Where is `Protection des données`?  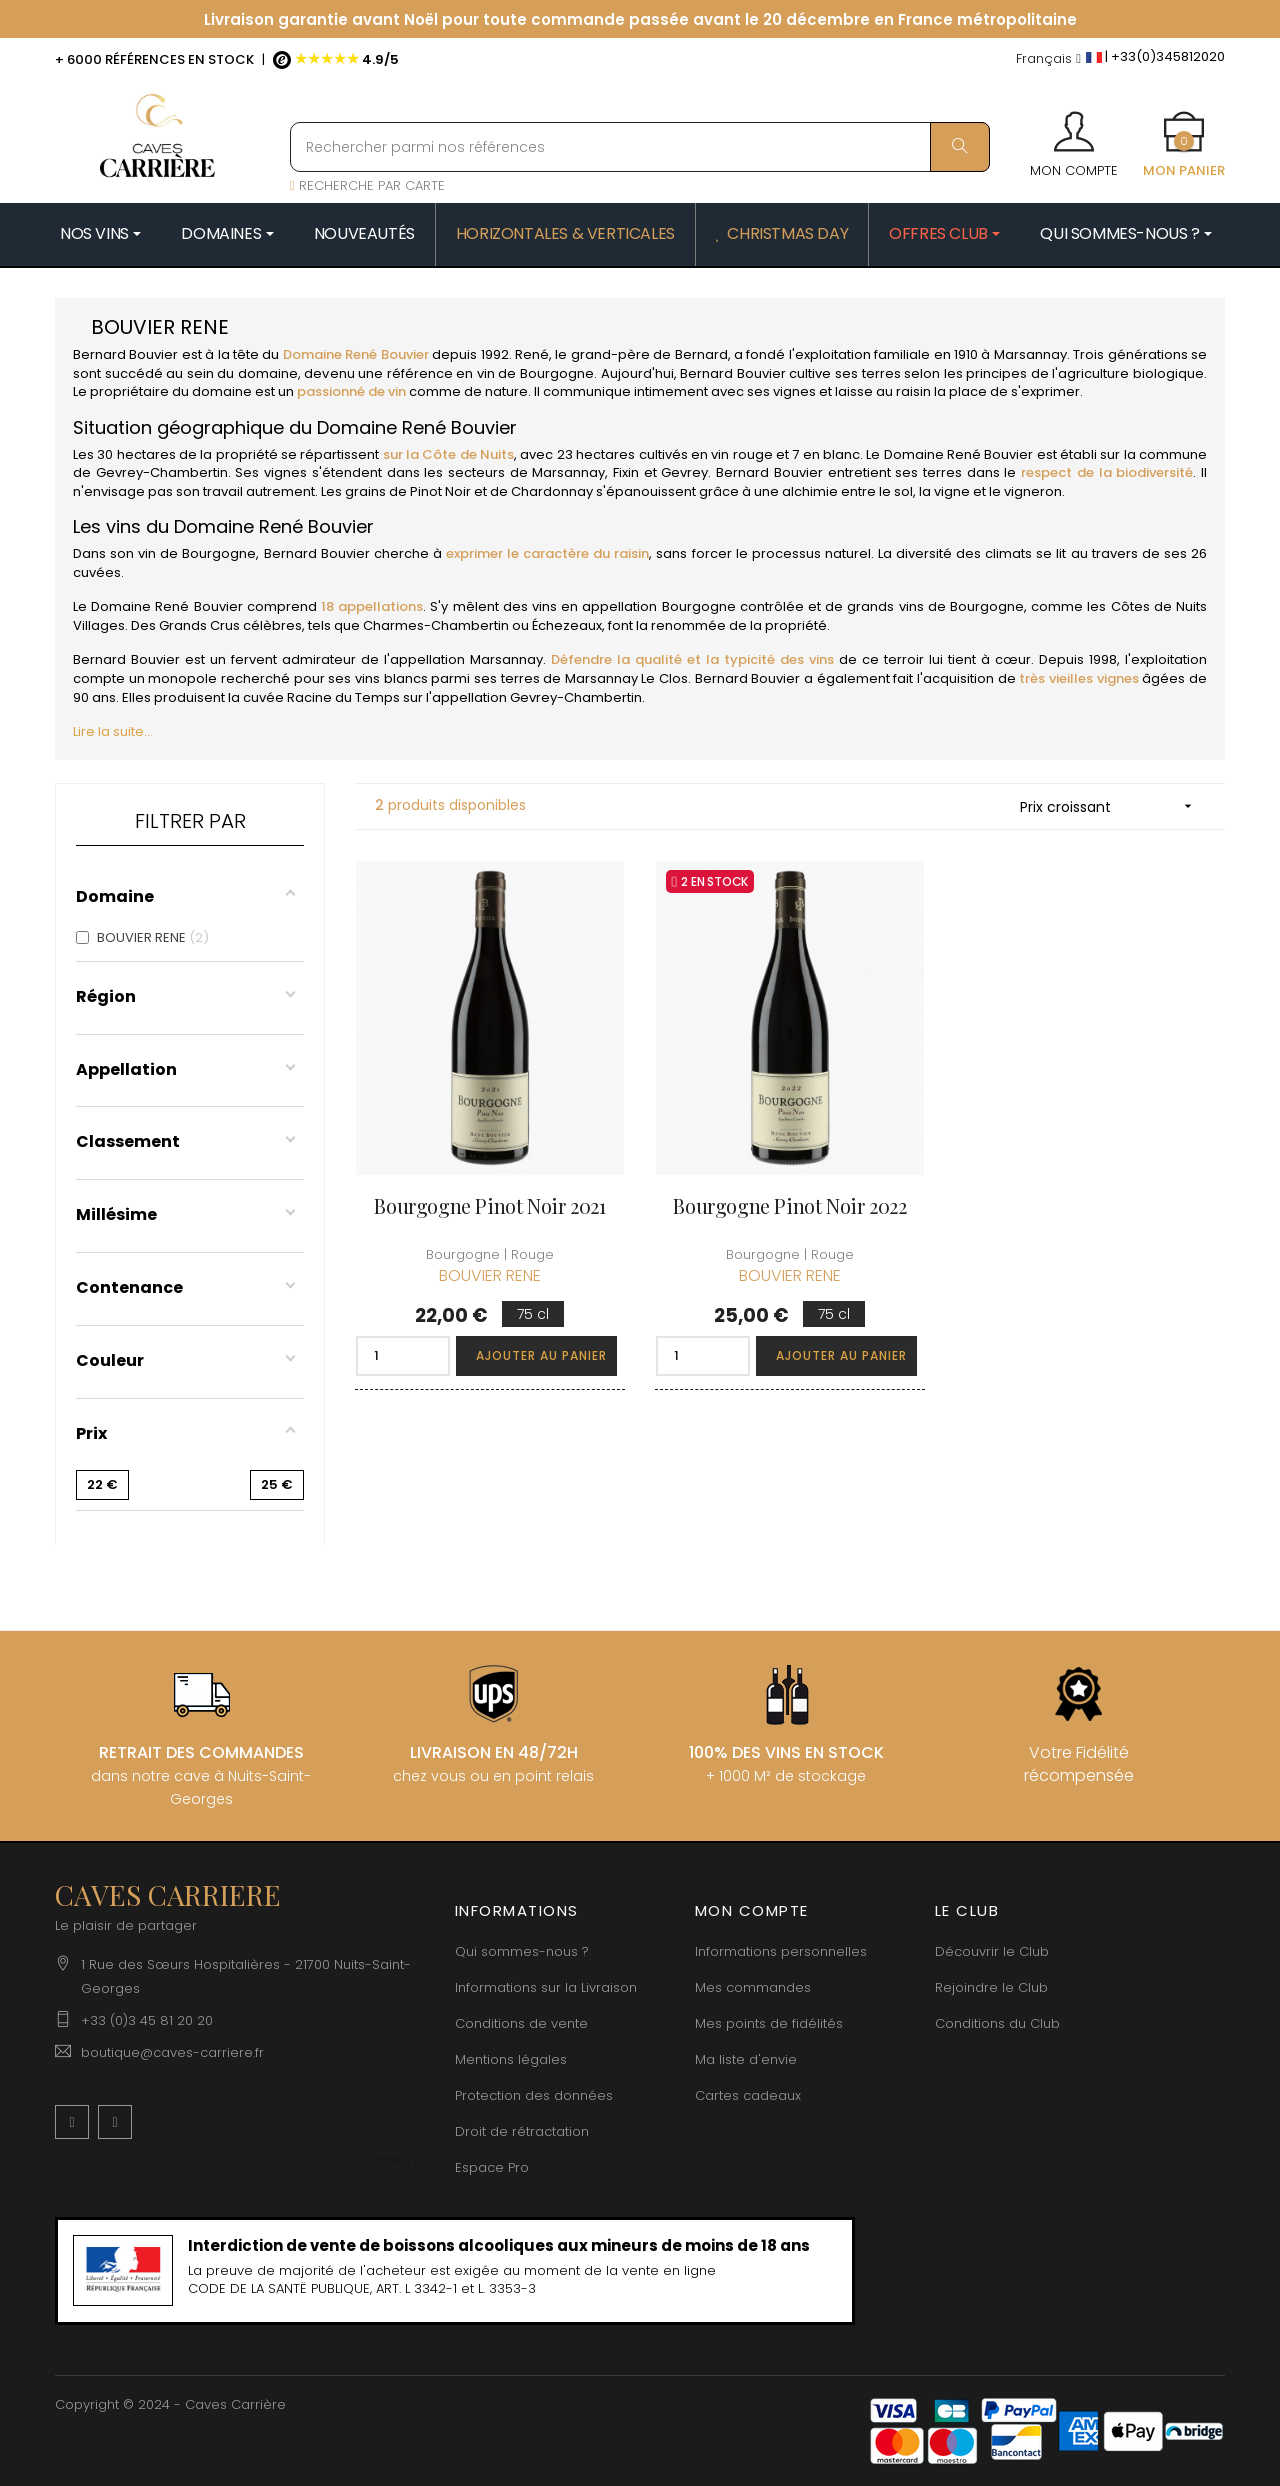 Protection des données is located at coordinates (534, 2095).